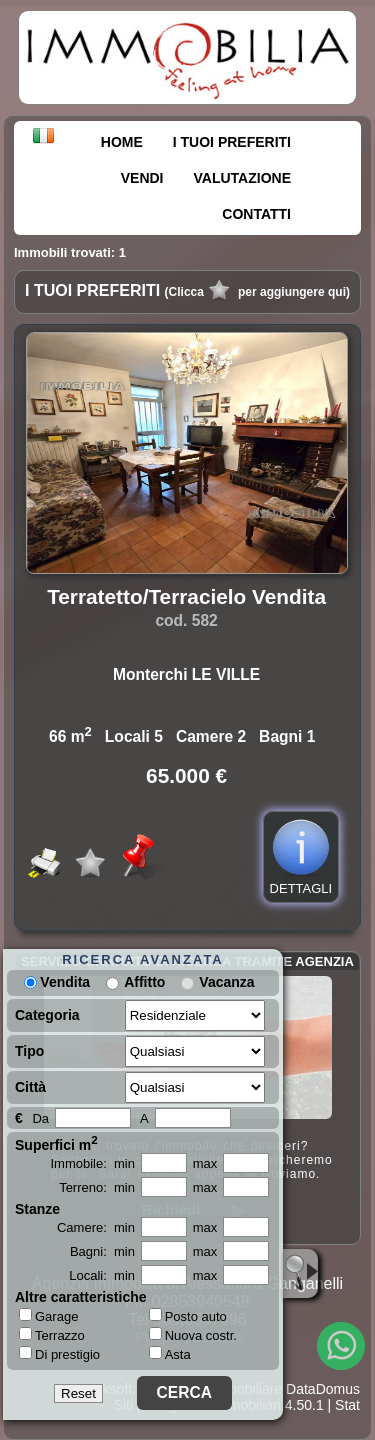 The image size is (375, 1440). Describe the element at coordinates (256, 214) in the screenshot. I see `CONTATTI` at that location.